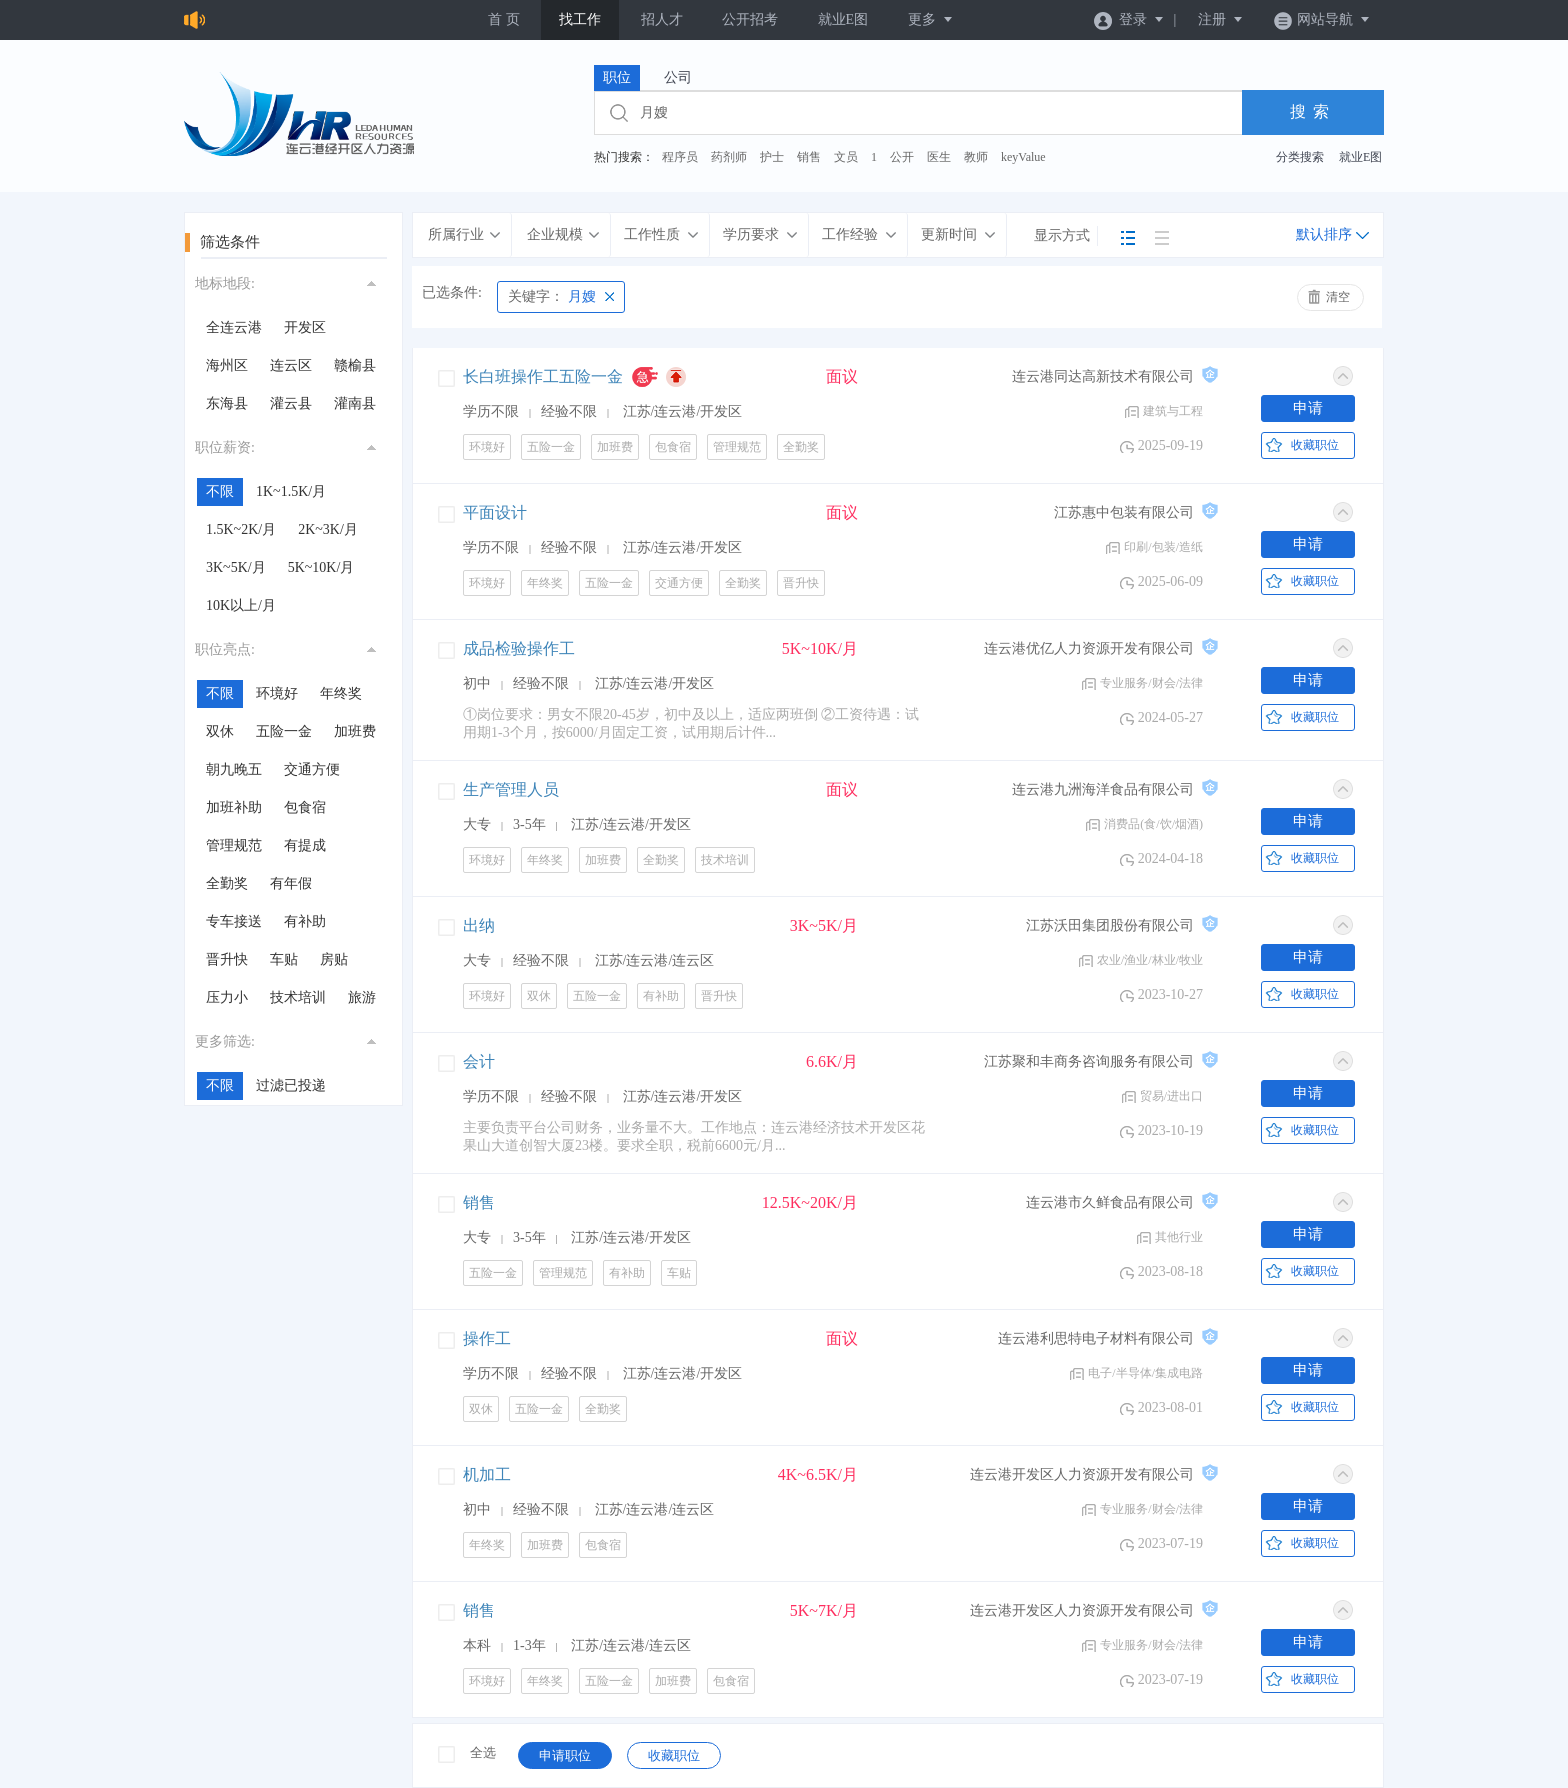 The height and width of the screenshot is (1788, 1568). What do you see at coordinates (1096, 1338) in the screenshot?
I see `连云港利思特电子材料有限公司` at bounding box center [1096, 1338].